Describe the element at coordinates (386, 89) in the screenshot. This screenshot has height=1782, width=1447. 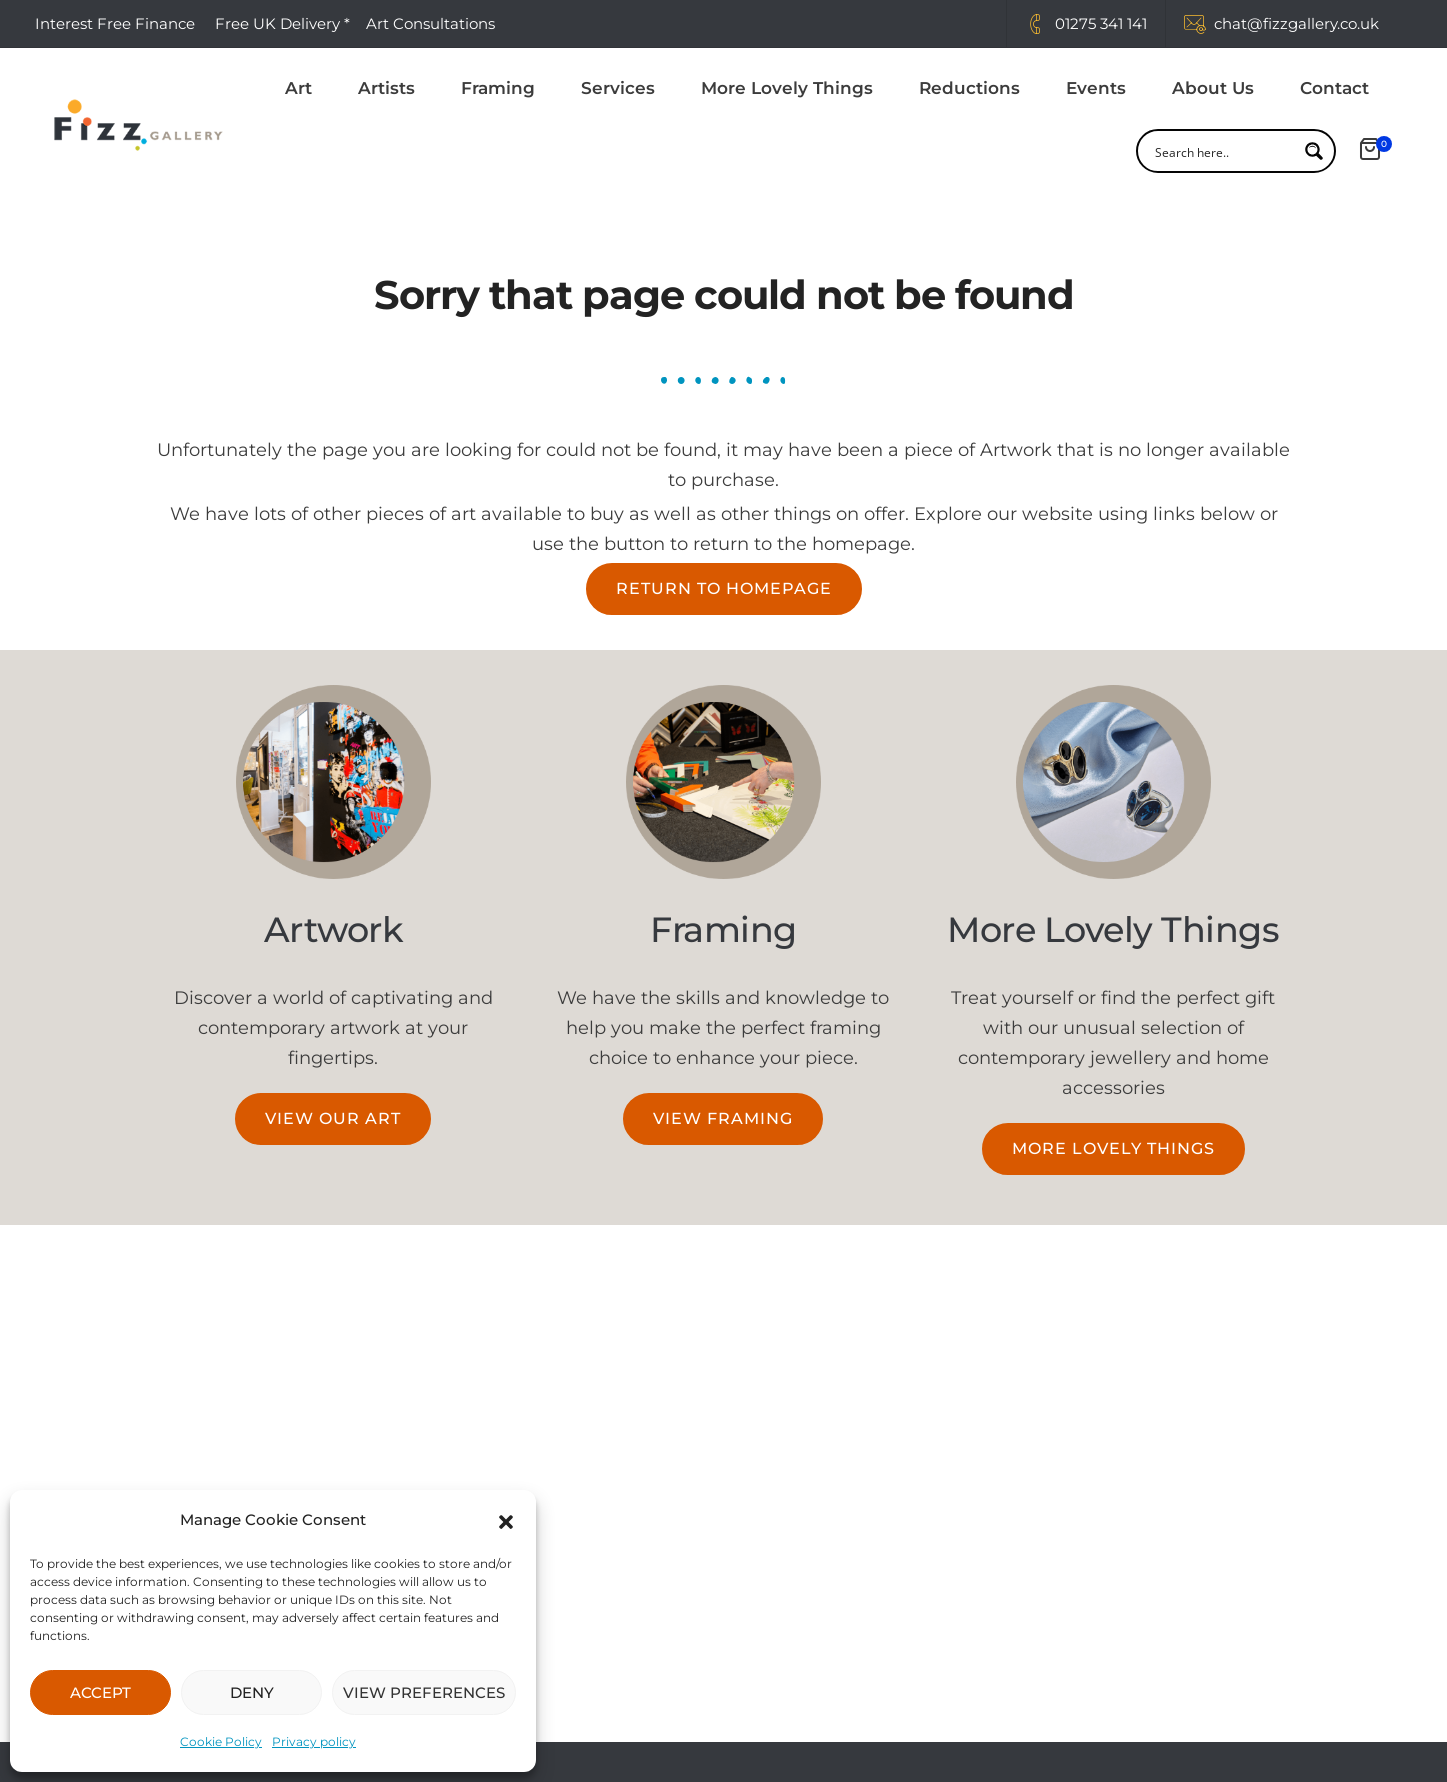
I see `Artists` at that location.